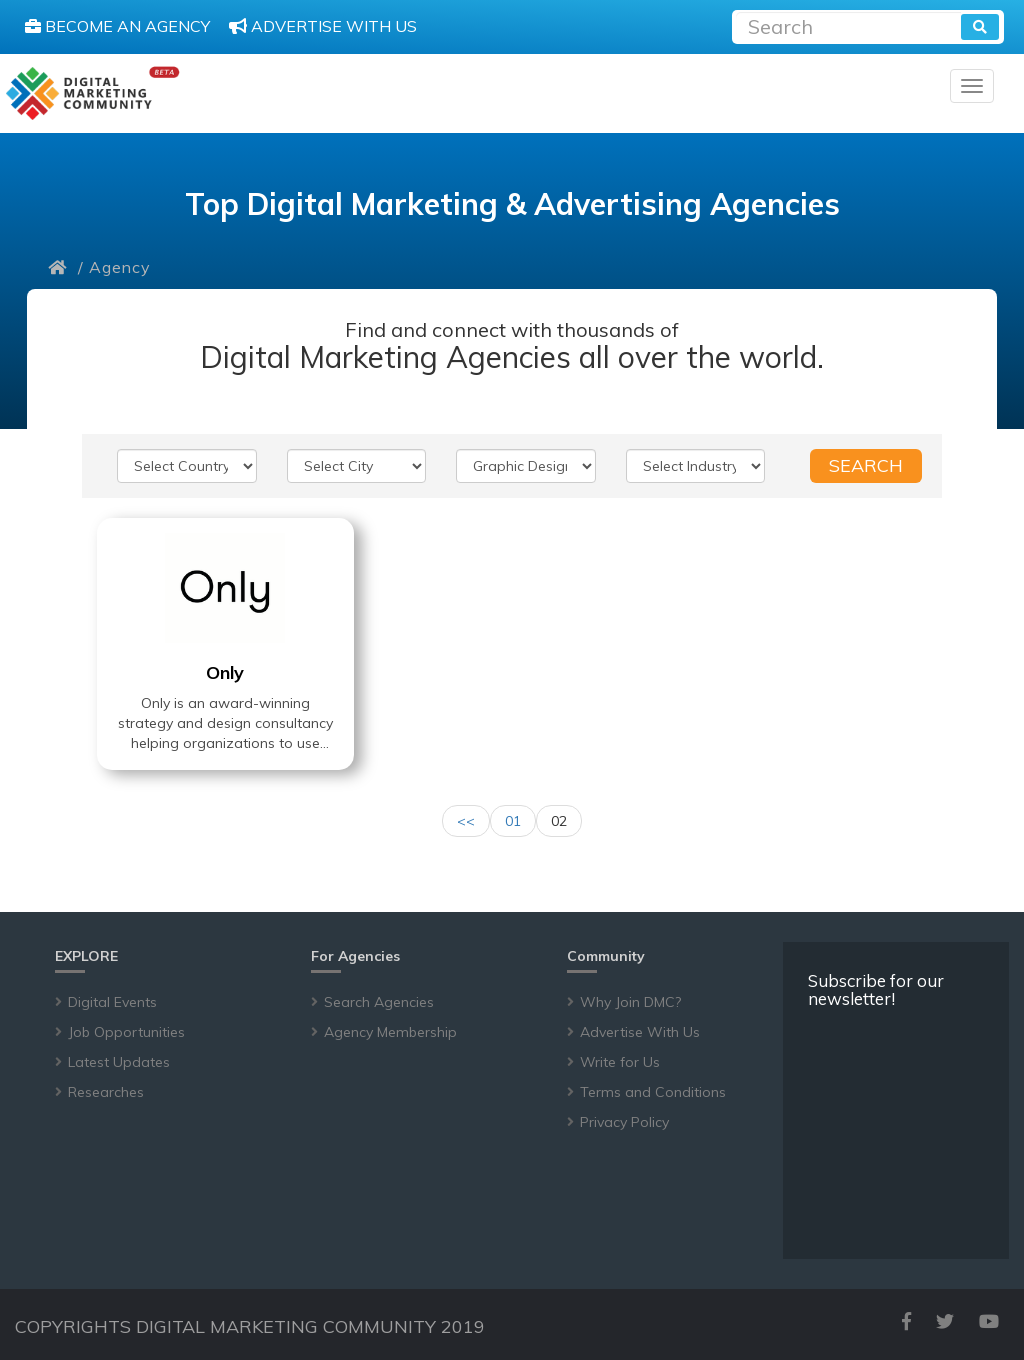  I want to click on Researches, so click(106, 1092).